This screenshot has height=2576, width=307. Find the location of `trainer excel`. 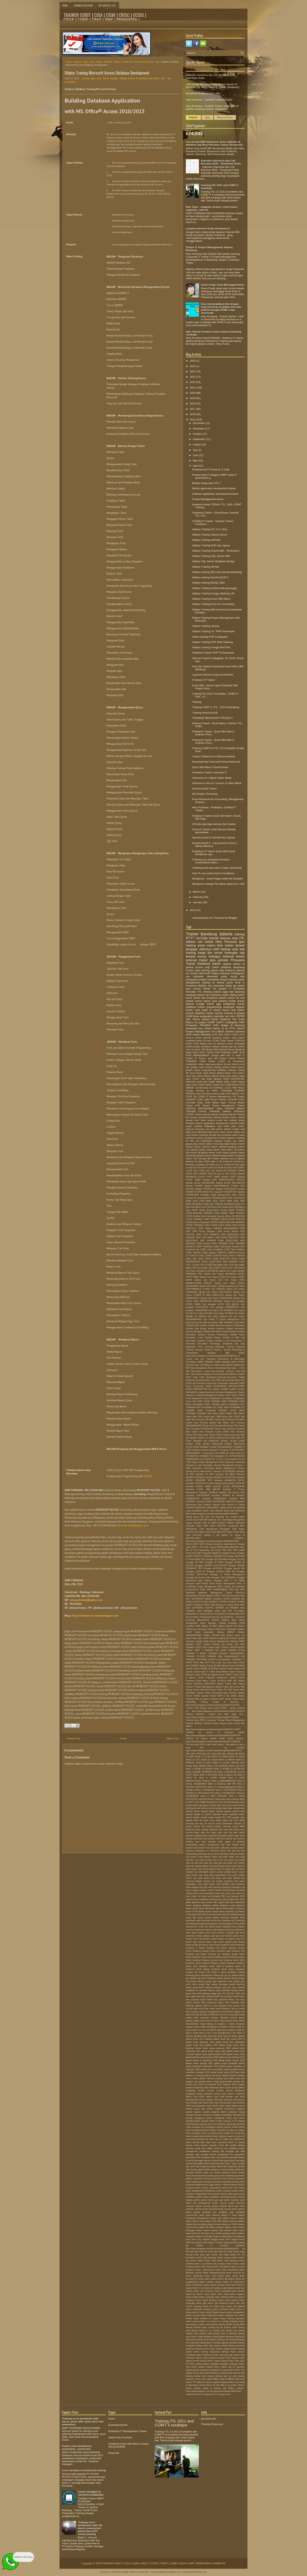

trainer excel is located at coordinates (210, 2276).